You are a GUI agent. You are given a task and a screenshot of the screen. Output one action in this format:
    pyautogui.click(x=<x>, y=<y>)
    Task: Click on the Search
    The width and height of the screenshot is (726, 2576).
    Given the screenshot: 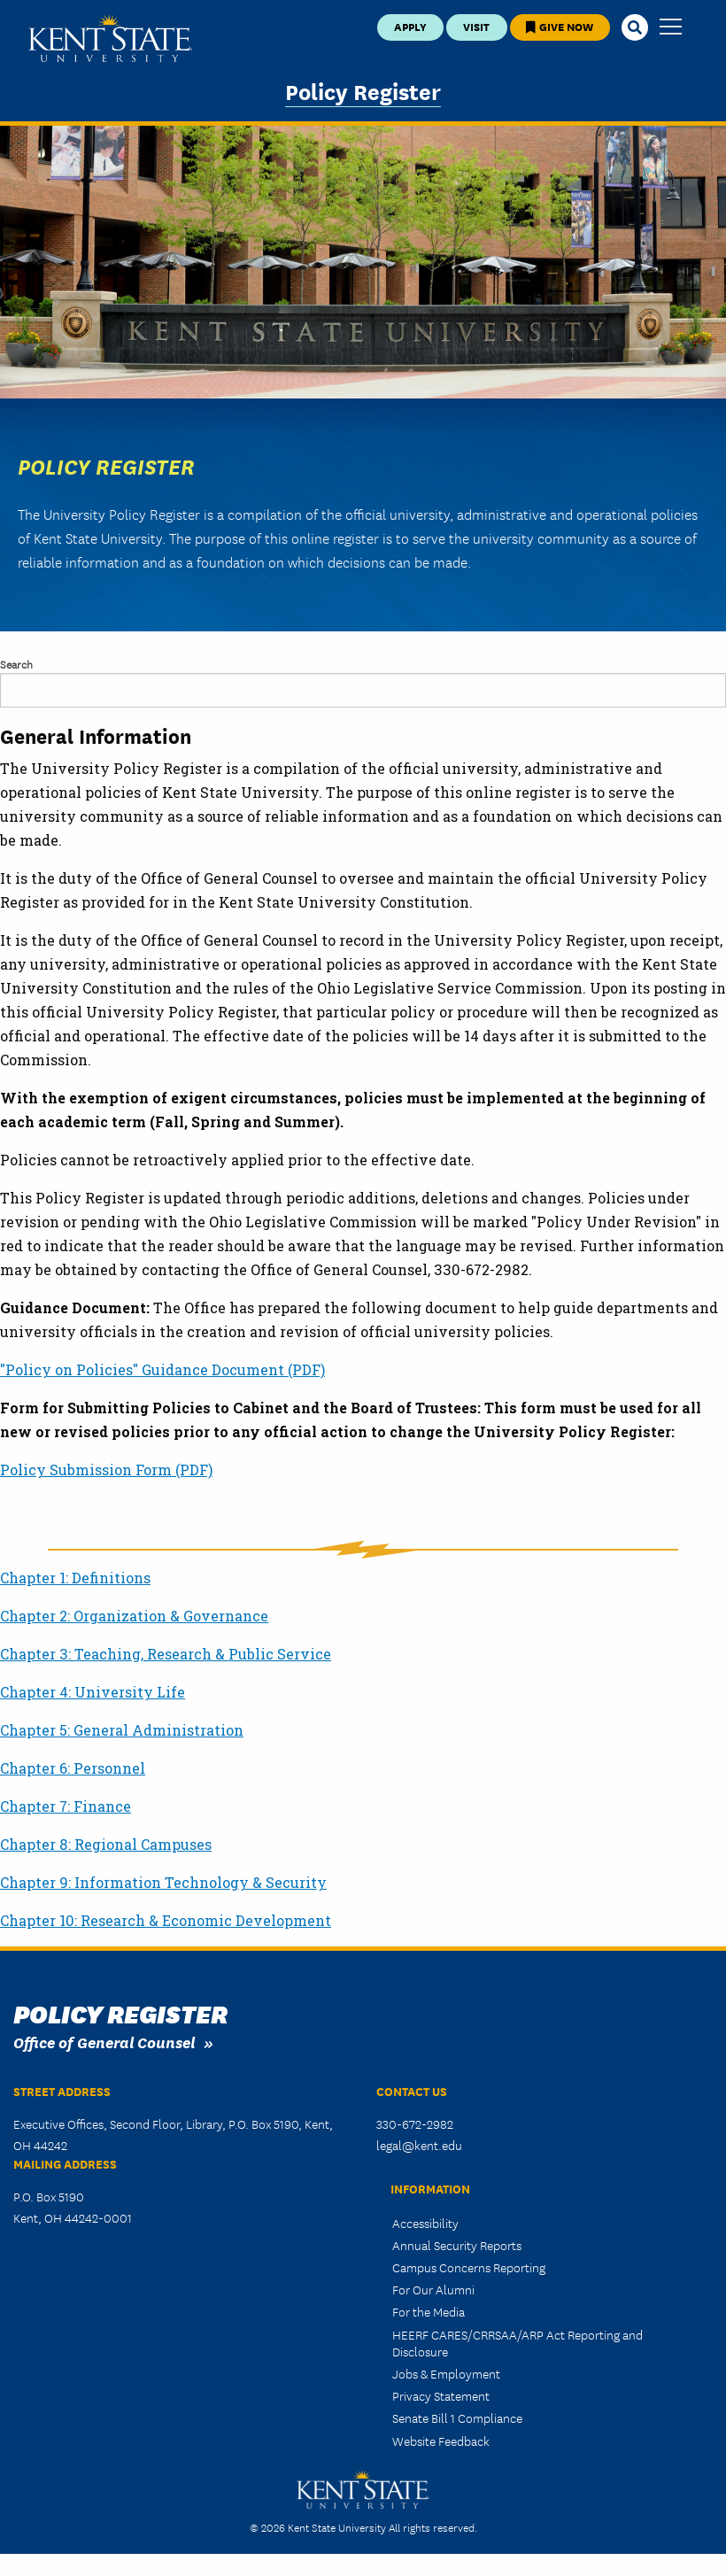 What is the action you would take?
    pyautogui.click(x=16, y=663)
    